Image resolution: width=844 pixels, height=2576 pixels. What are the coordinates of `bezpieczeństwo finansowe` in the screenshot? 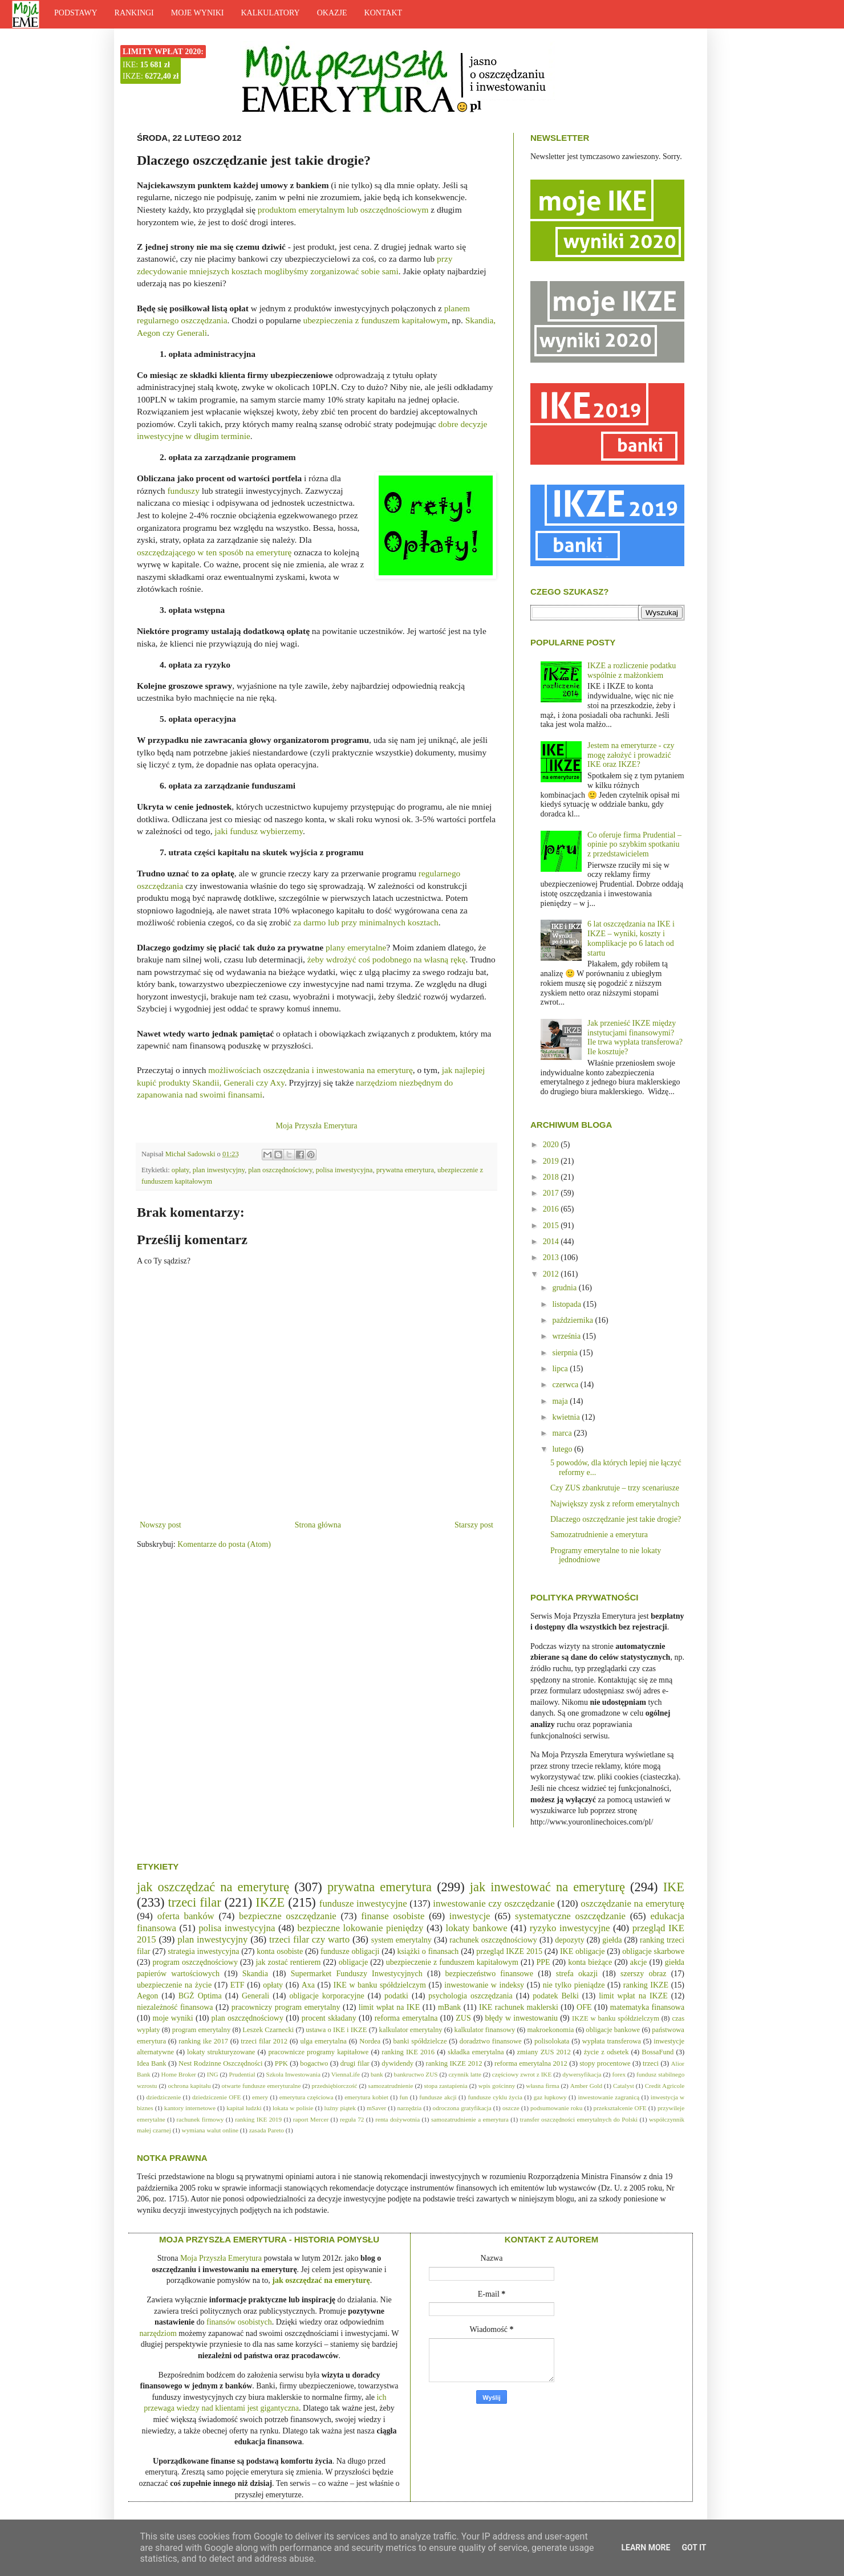 It's located at (489, 1973).